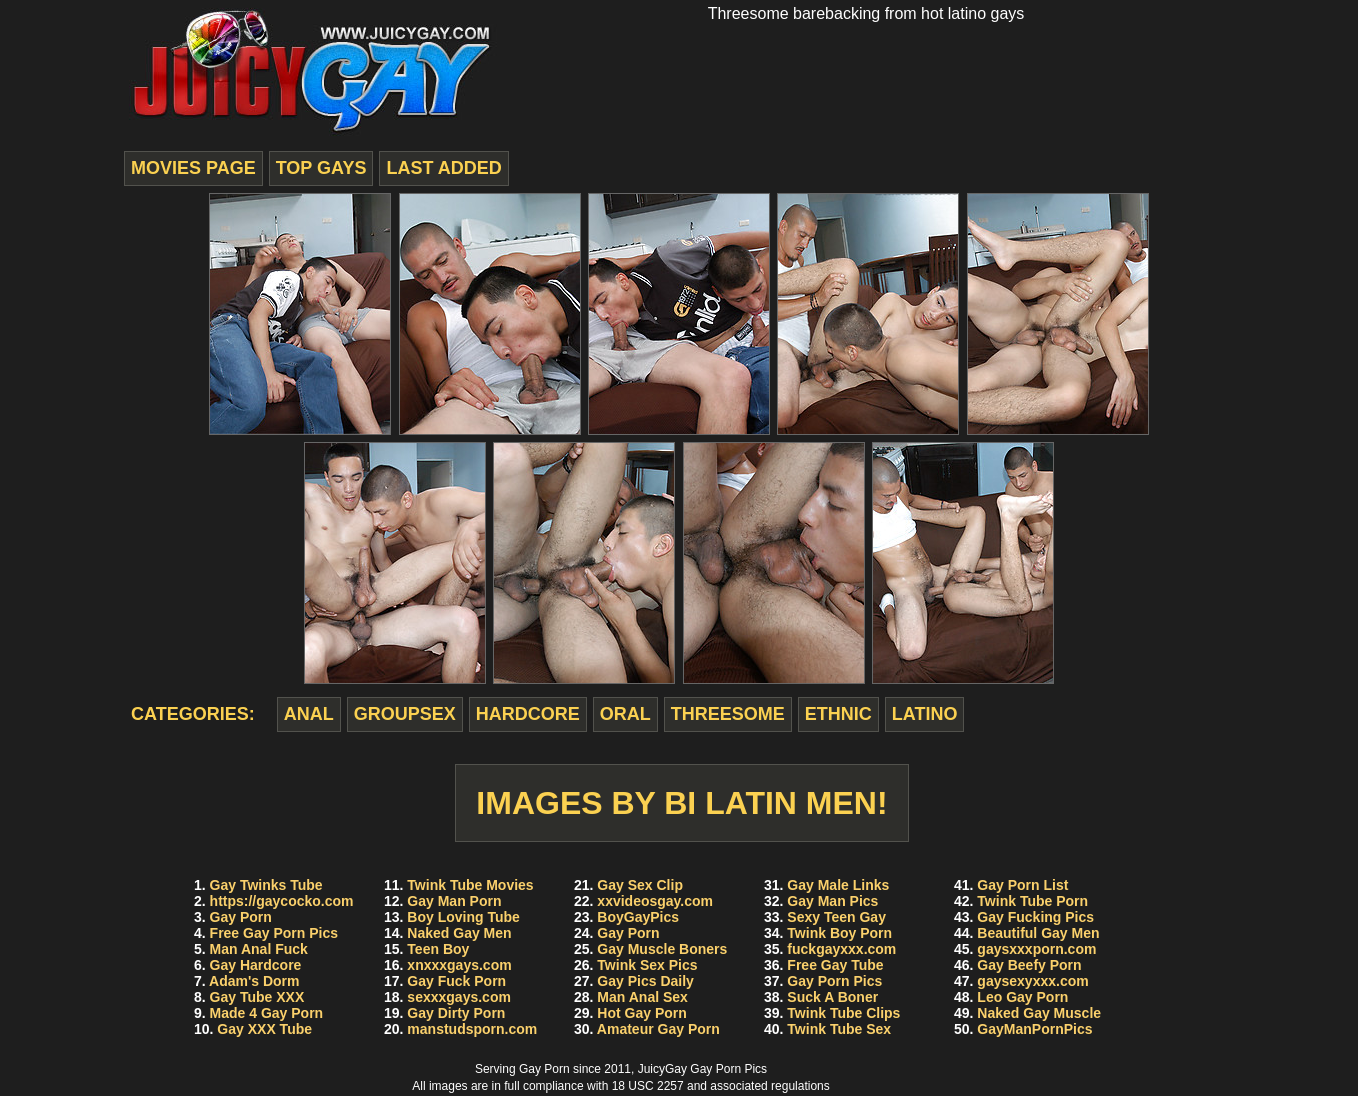 The image size is (1358, 1096). What do you see at coordinates (1022, 885) in the screenshot?
I see `Gay Porn List` at bounding box center [1022, 885].